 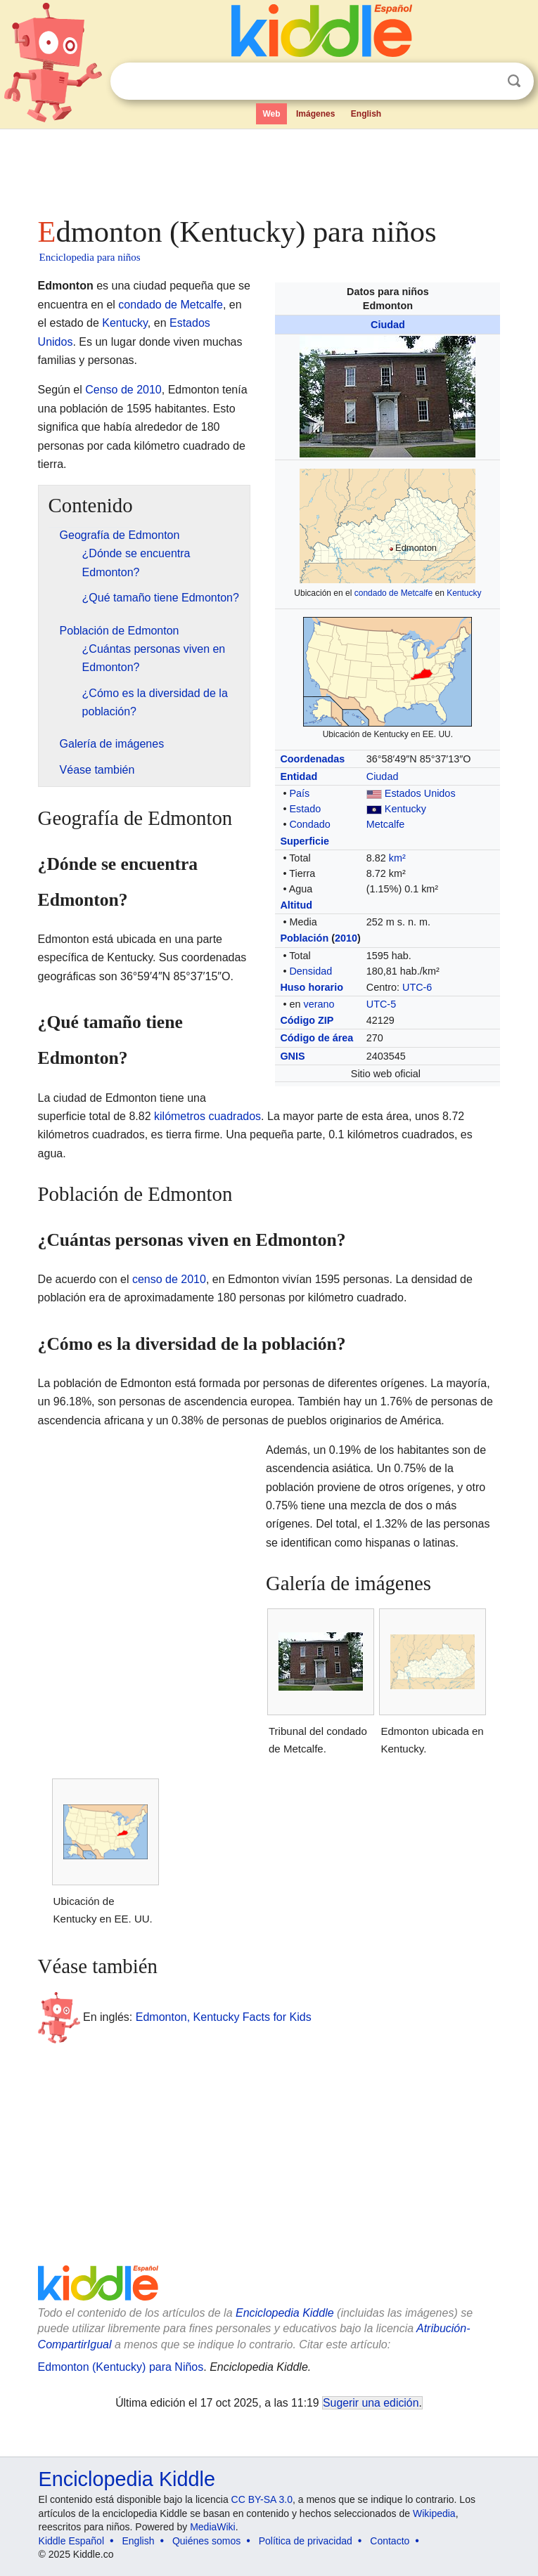 What do you see at coordinates (420, 793) in the screenshot?
I see `Estados Unidos` at bounding box center [420, 793].